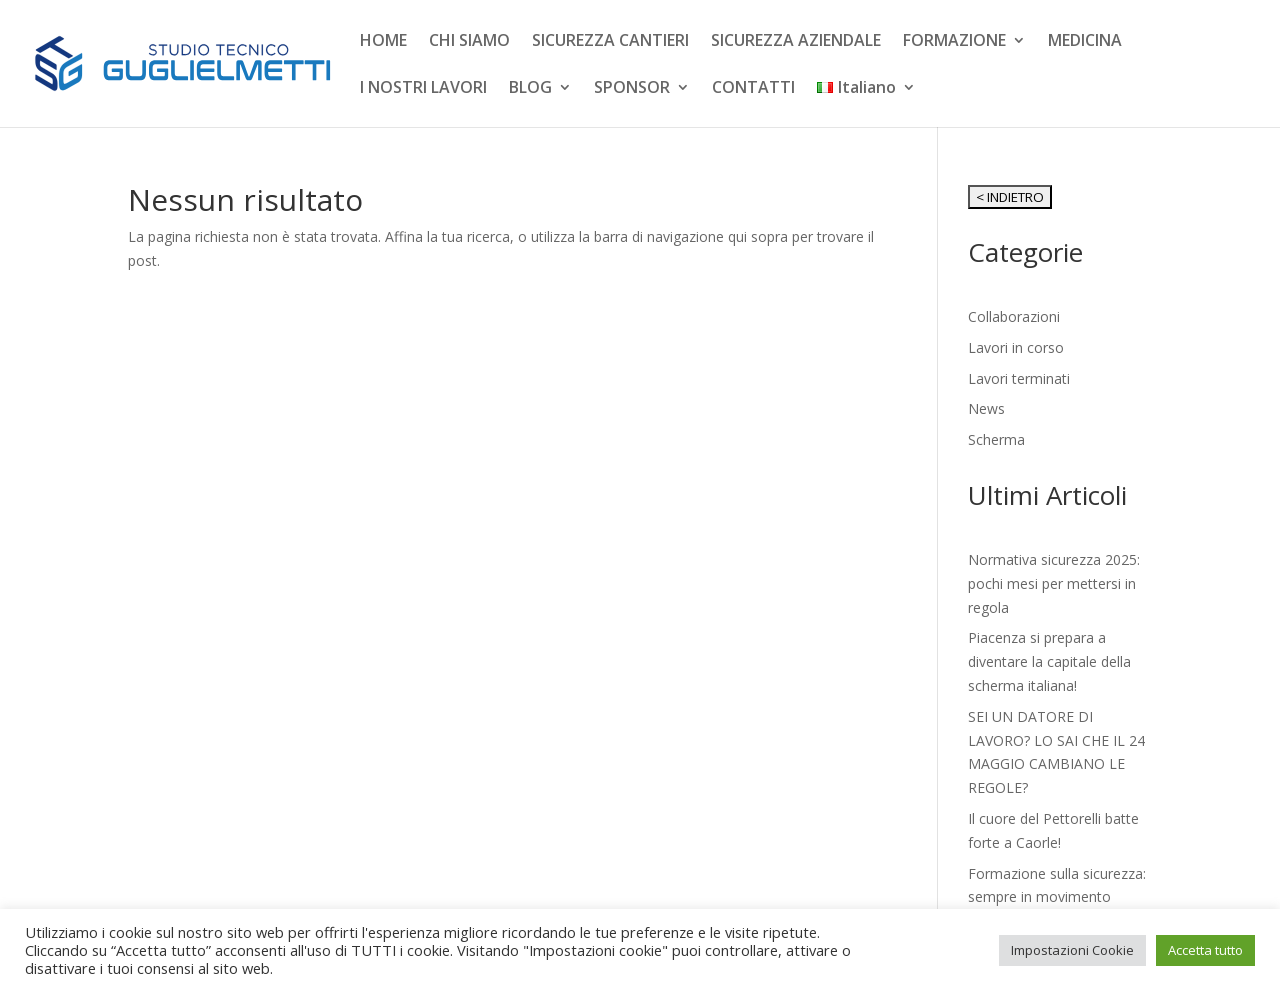 The height and width of the screenshot is (991, 1280). Describe the element at coordinates (530, 89) in the screenshot. I see `BLOG` at that location.